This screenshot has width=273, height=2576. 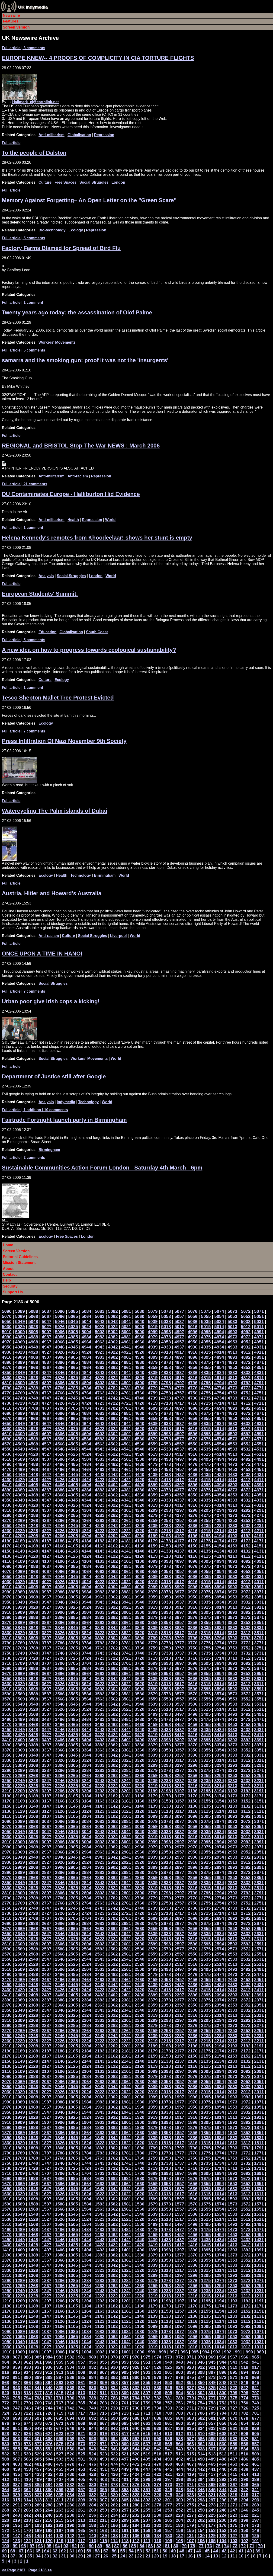 What do you see at coordinates (206, 1852) in the screenshot?
I see `2955` at bounding box center [206, 1852].